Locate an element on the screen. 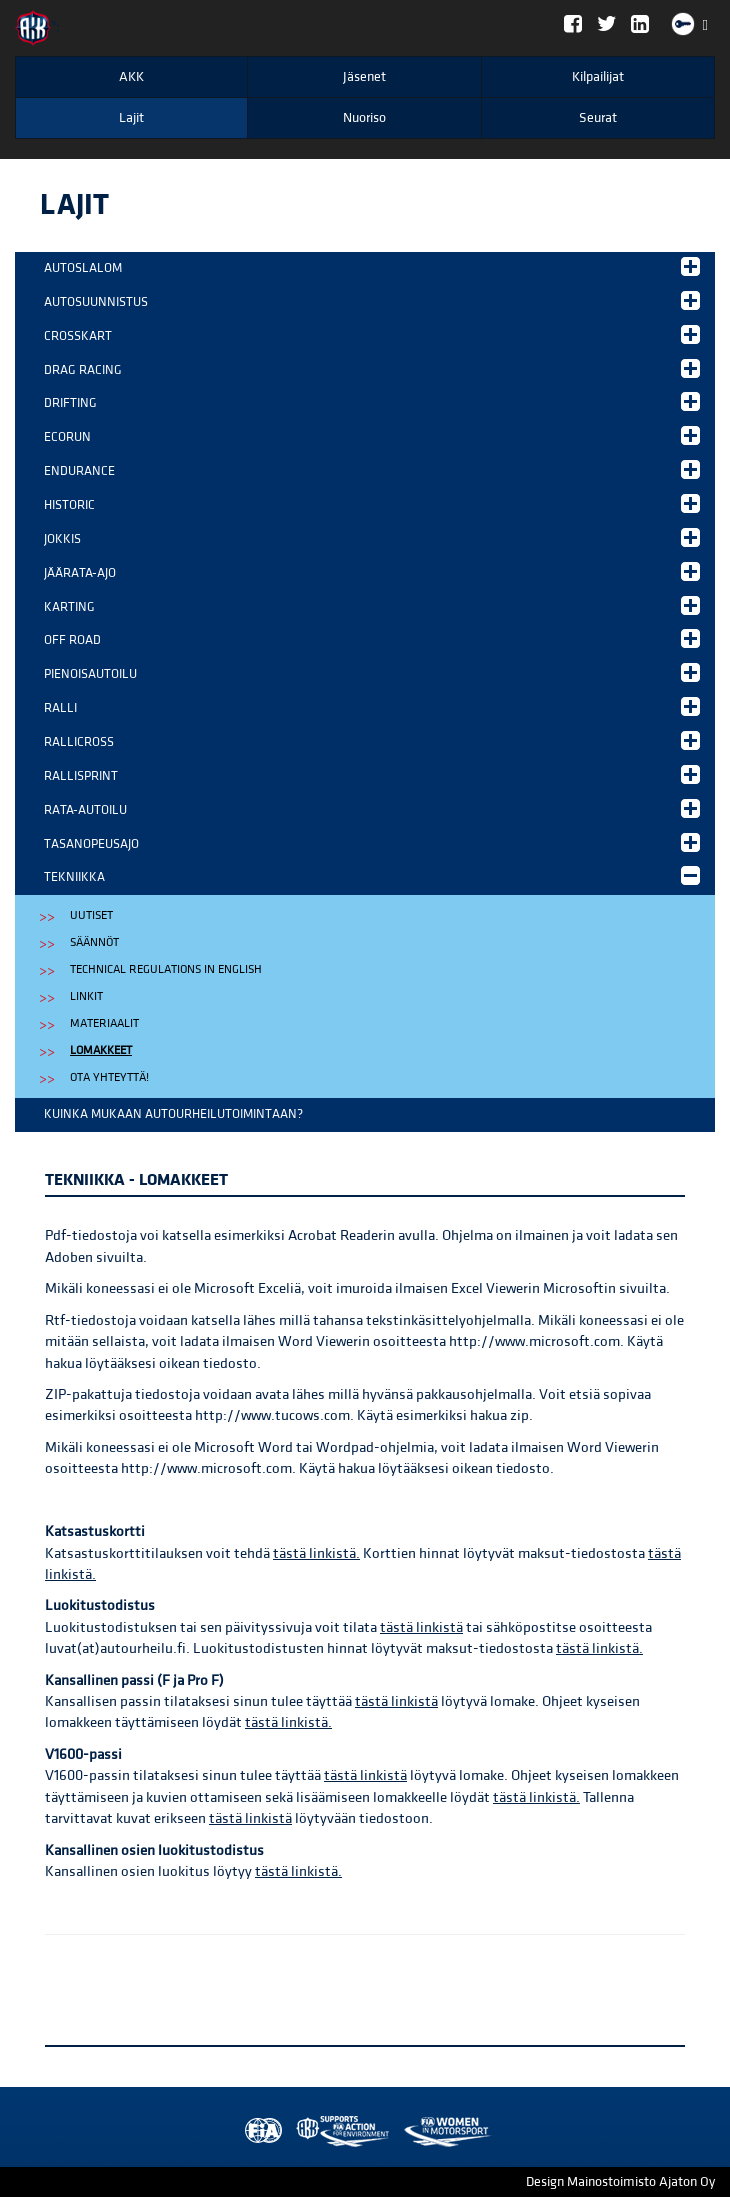 The height and width of the screenshot is (2197, 730). FIA is located at coordinates (259, 2131).